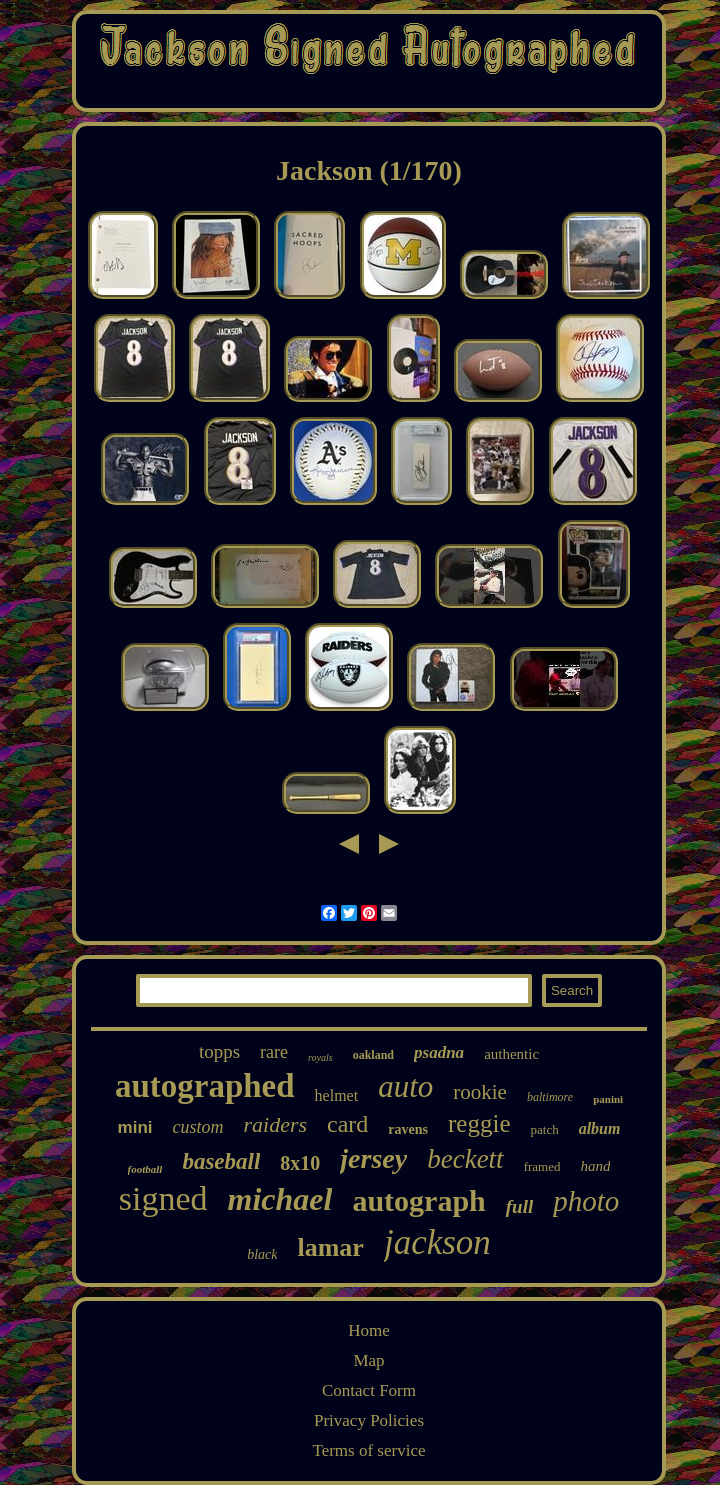 The width and height of the screenshot is (720, 1485). Describe the element at coordinates (300, 1163) in the screenshot. I see `8x10` at that location.